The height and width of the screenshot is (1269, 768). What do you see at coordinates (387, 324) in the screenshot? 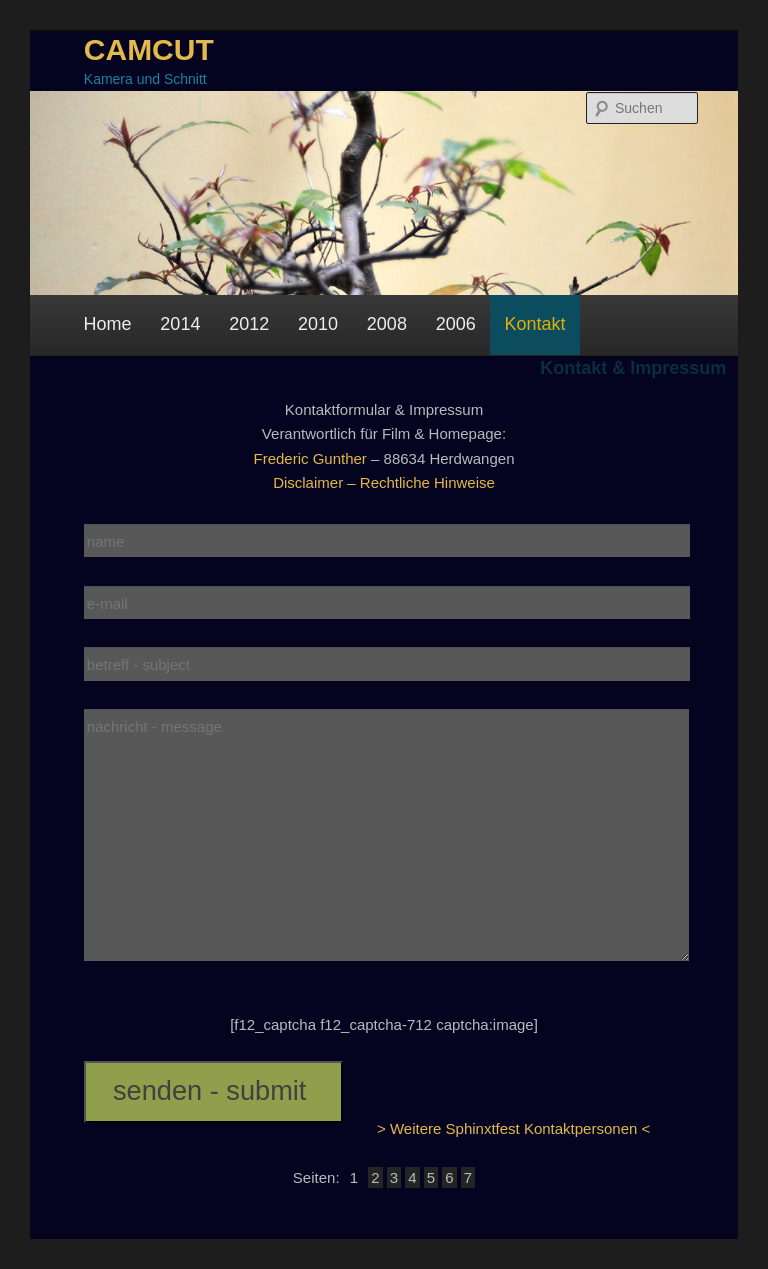
I see `2008` at bounding box center [387, 324].